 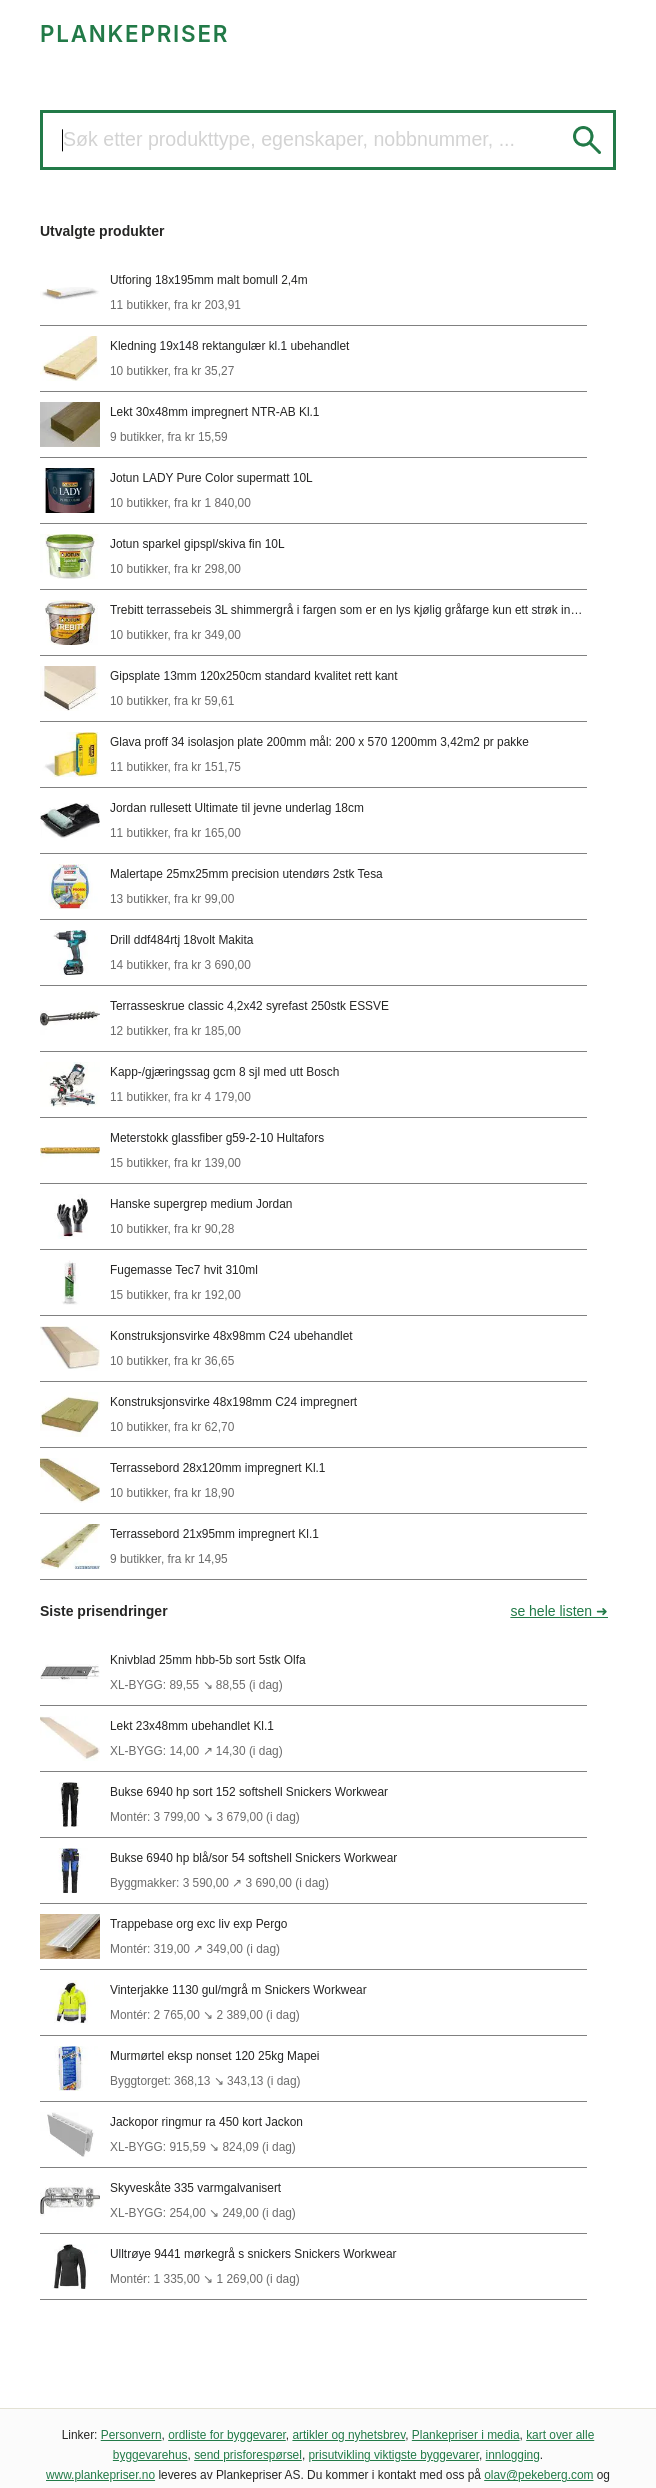 I want to click on se hele listen ➜, so click(x=559, y=1611).